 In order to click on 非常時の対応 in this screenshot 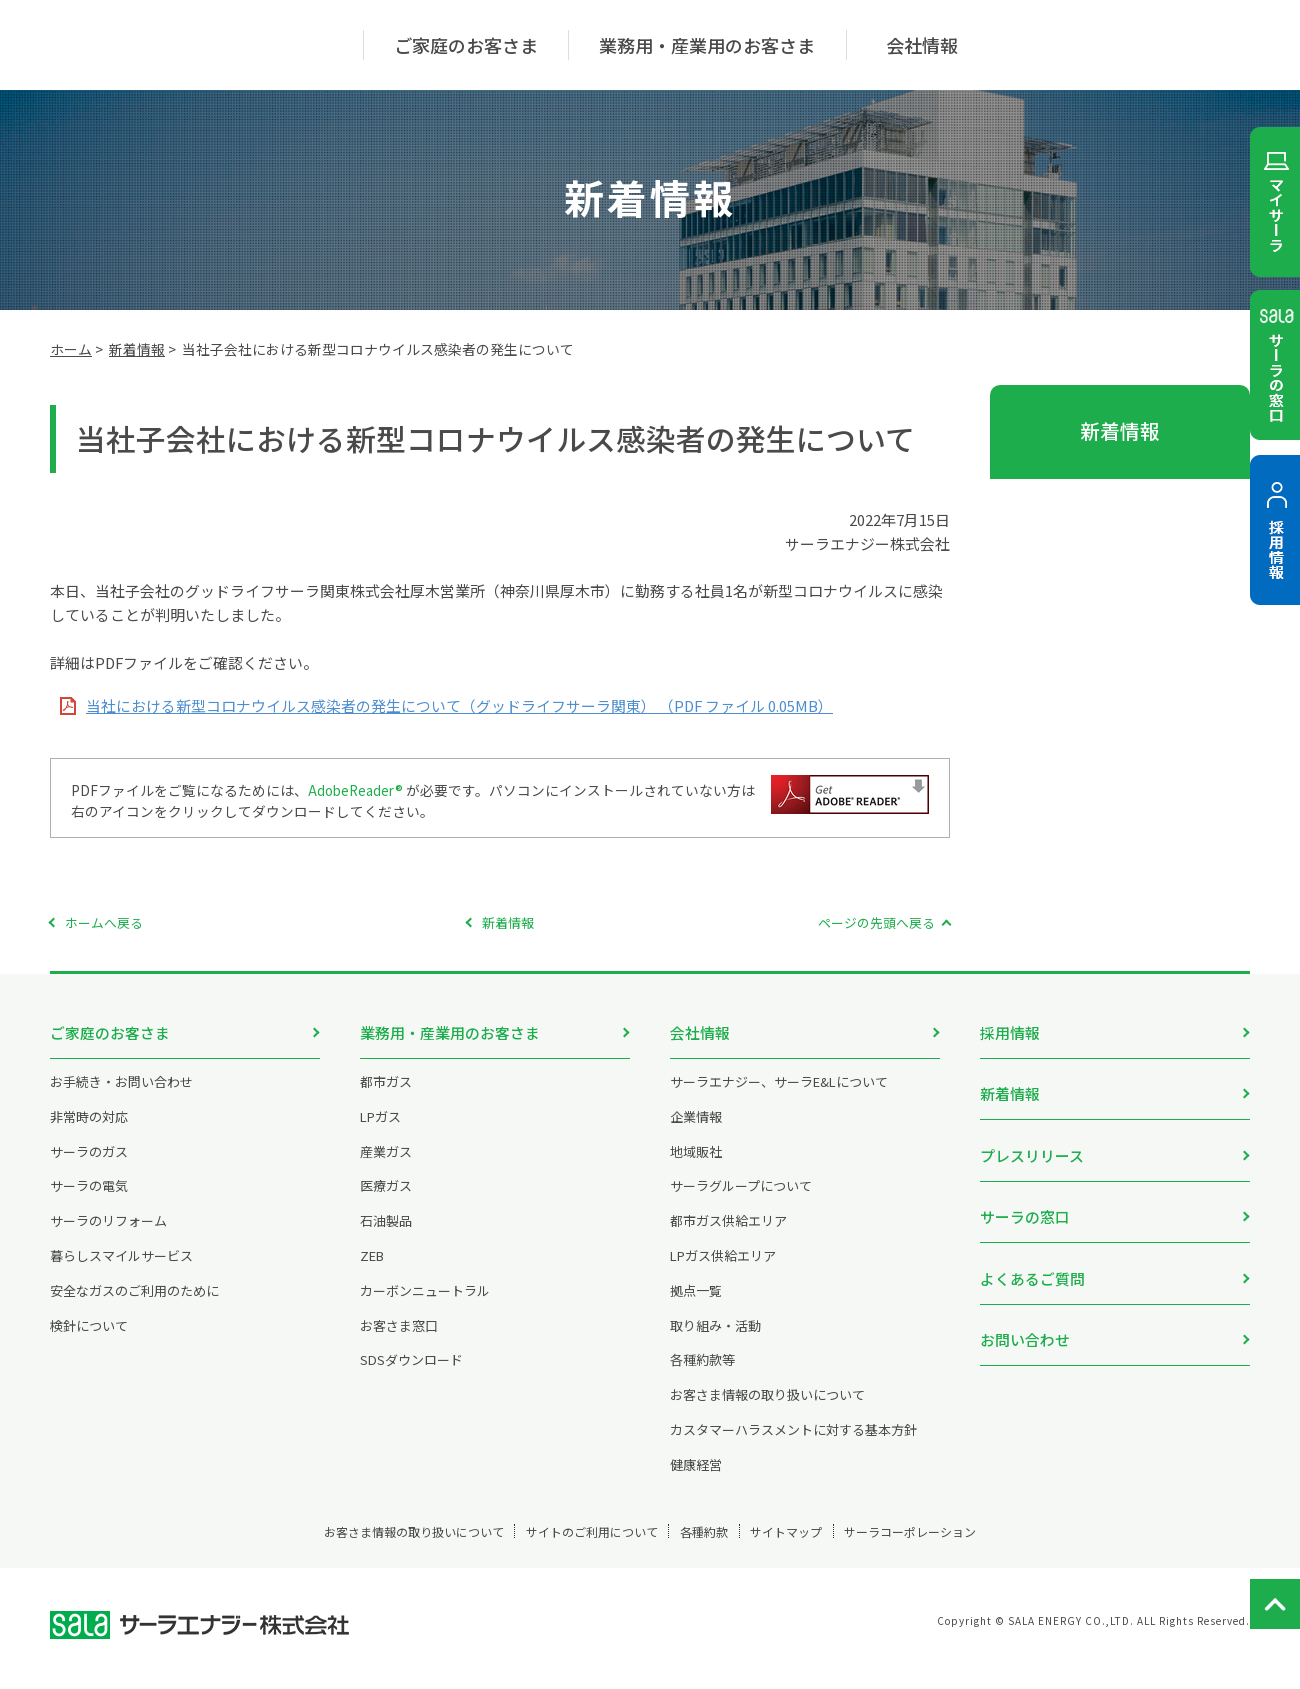, I will do `click(89, 1130)`.